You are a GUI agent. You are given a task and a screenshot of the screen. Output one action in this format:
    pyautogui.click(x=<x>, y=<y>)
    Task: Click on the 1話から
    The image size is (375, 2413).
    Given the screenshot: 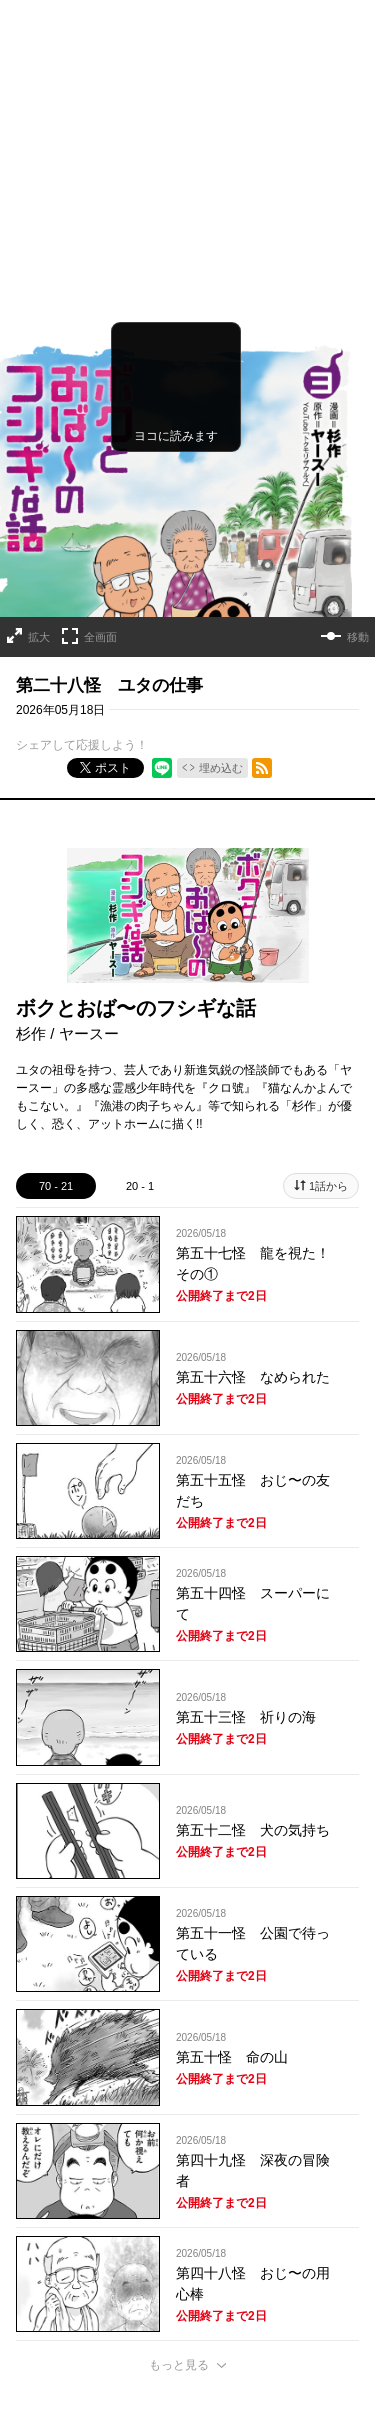 What is the action you would take?
    pyautogui.click(x=328, y=1069)
    